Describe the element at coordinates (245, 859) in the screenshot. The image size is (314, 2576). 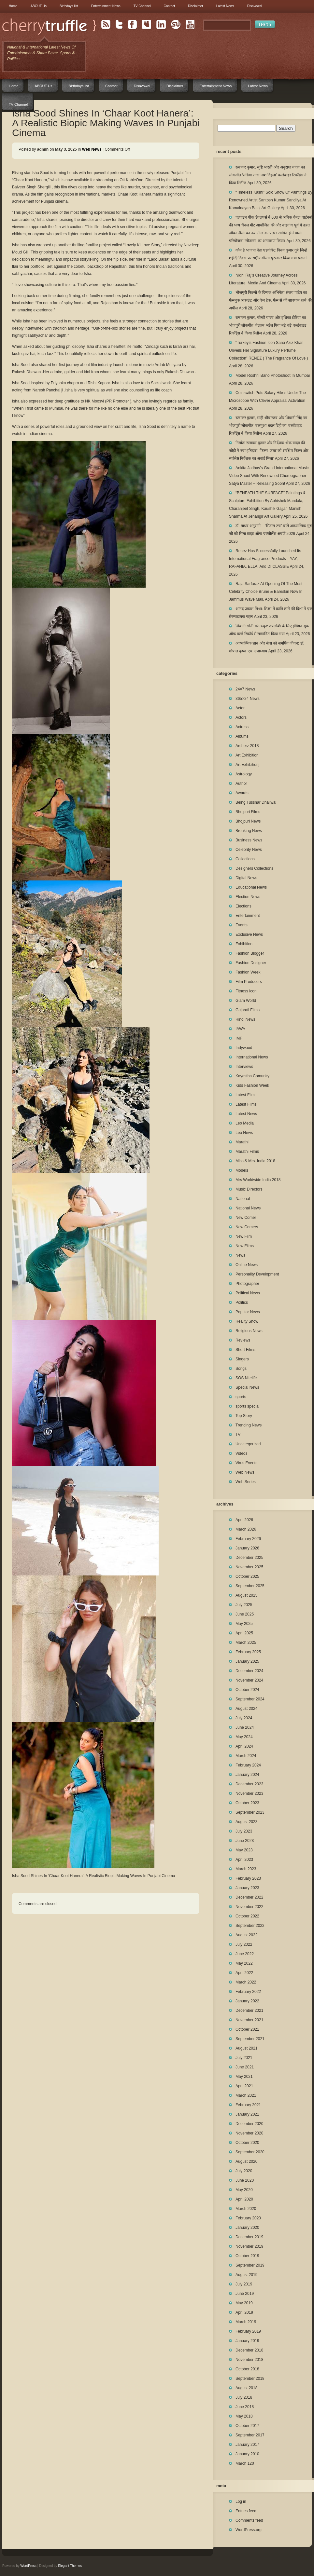
I see `Collections` at that location.